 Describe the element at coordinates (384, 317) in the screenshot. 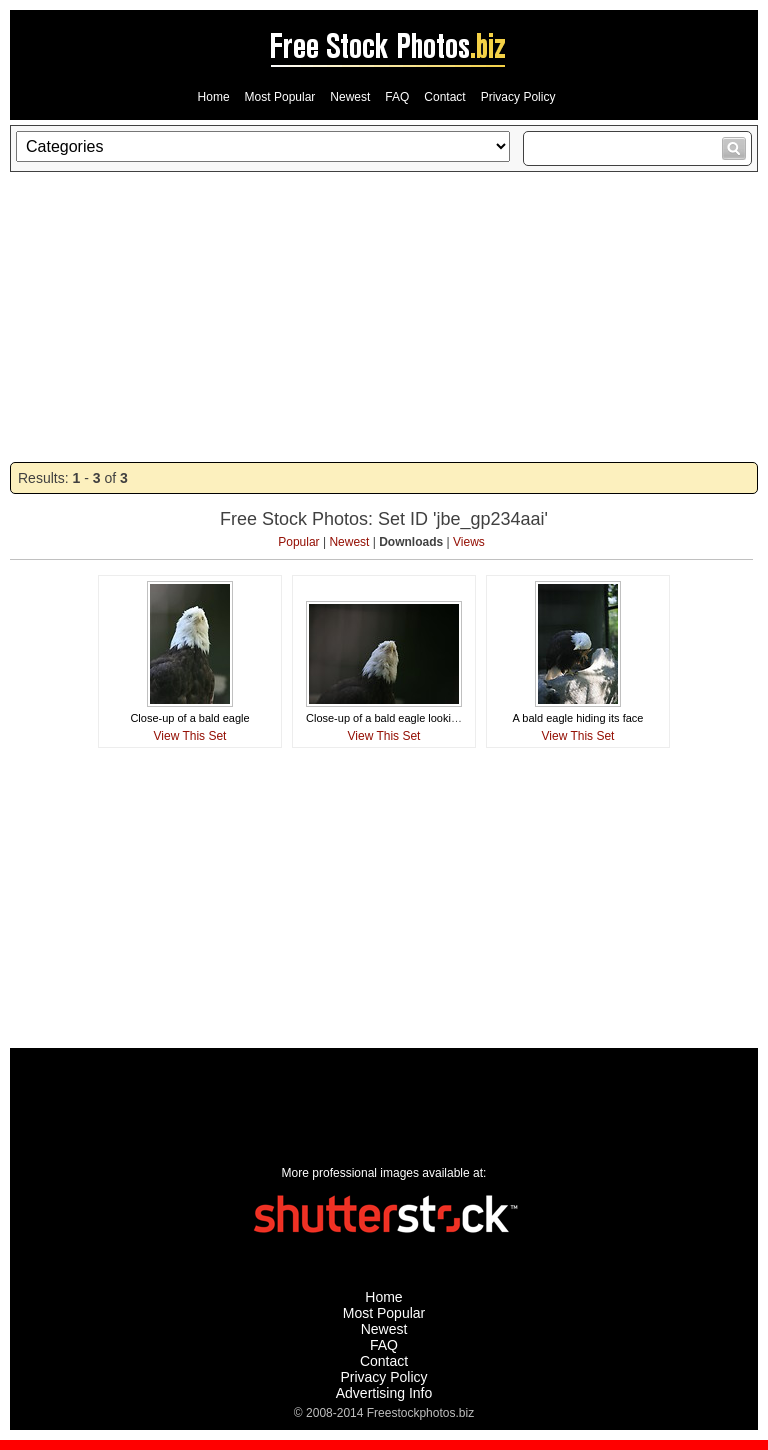

I see `[Advertisement]` at that location.